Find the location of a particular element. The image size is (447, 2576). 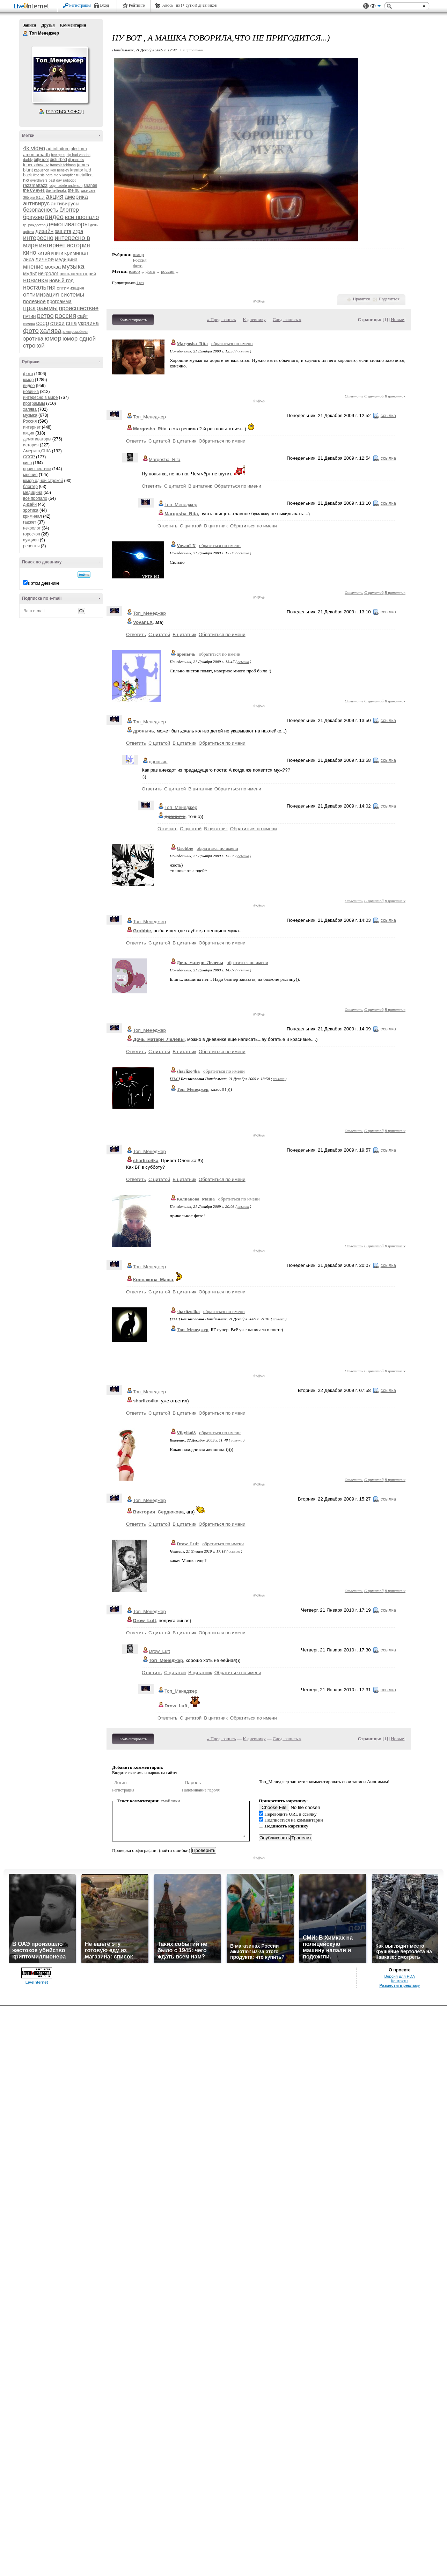

происшествие is located at coordinates (78, 308).